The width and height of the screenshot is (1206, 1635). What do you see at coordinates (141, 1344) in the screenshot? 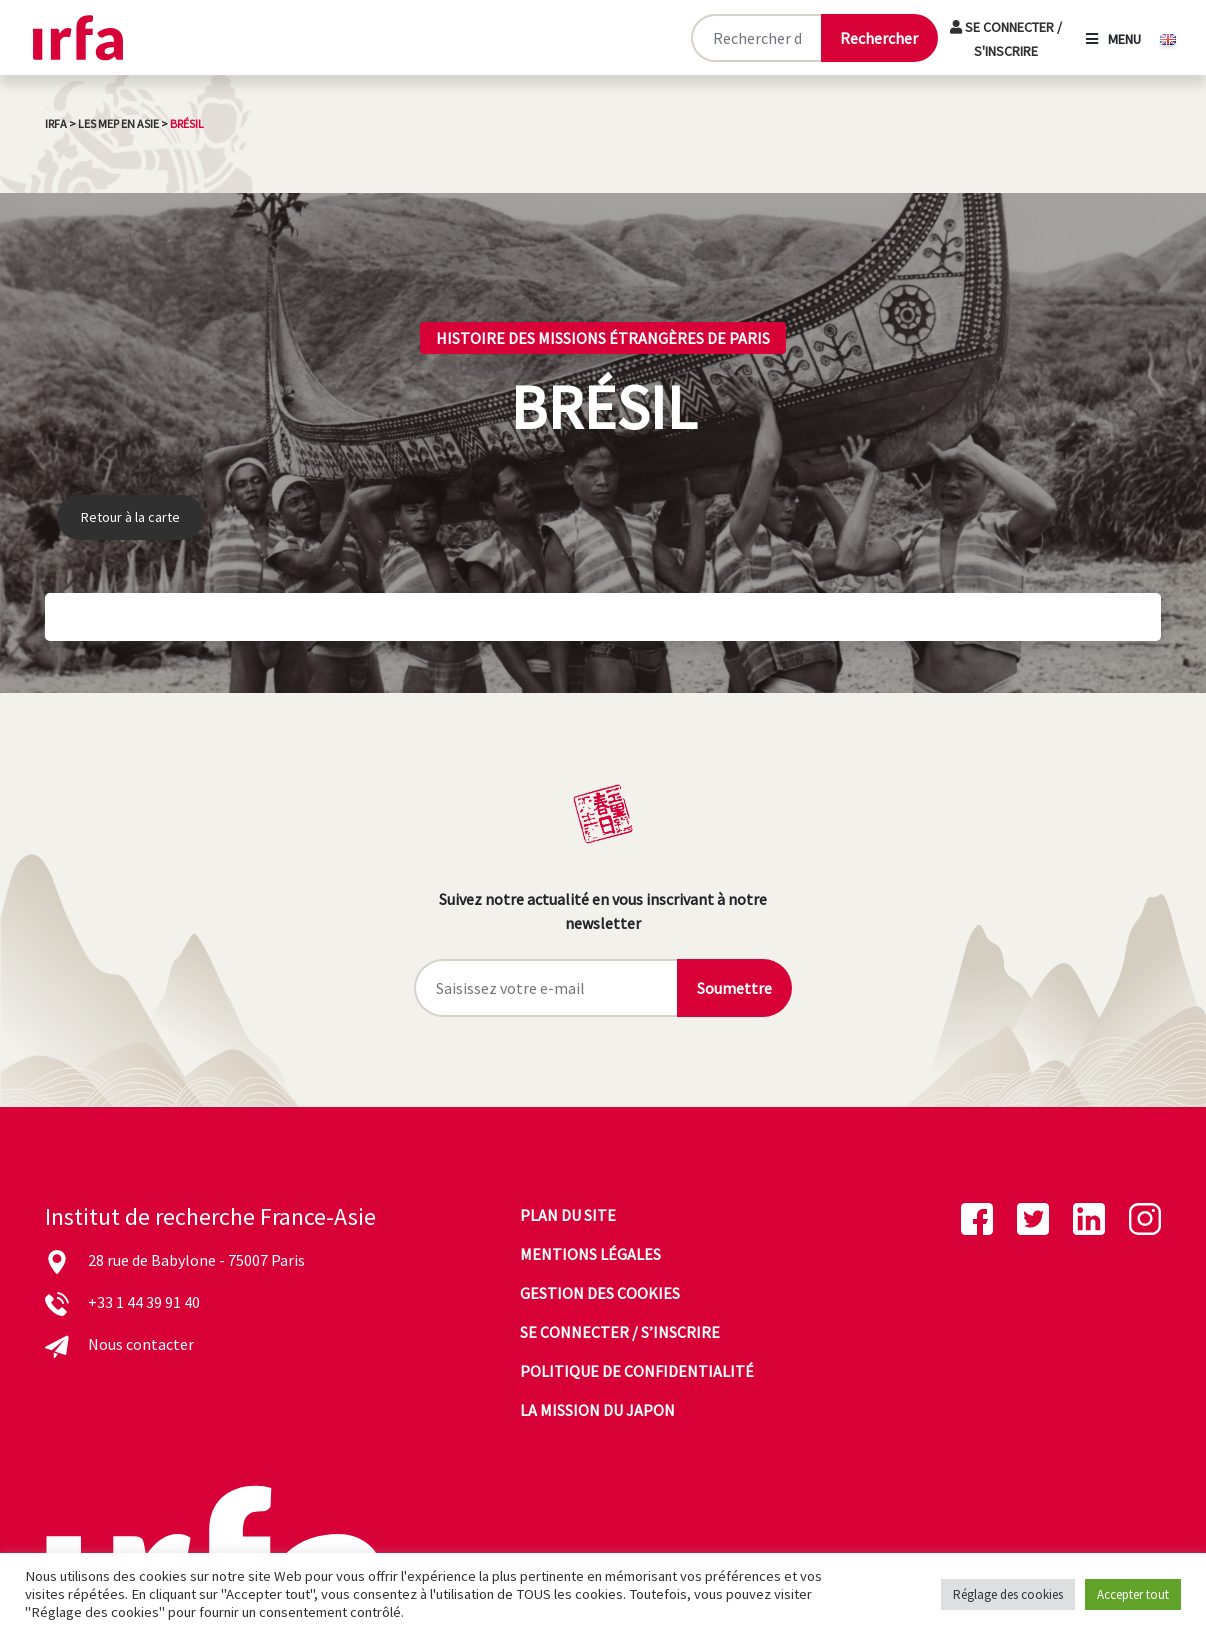
I see `Nous contacter` at bounding box center [141, 1344].